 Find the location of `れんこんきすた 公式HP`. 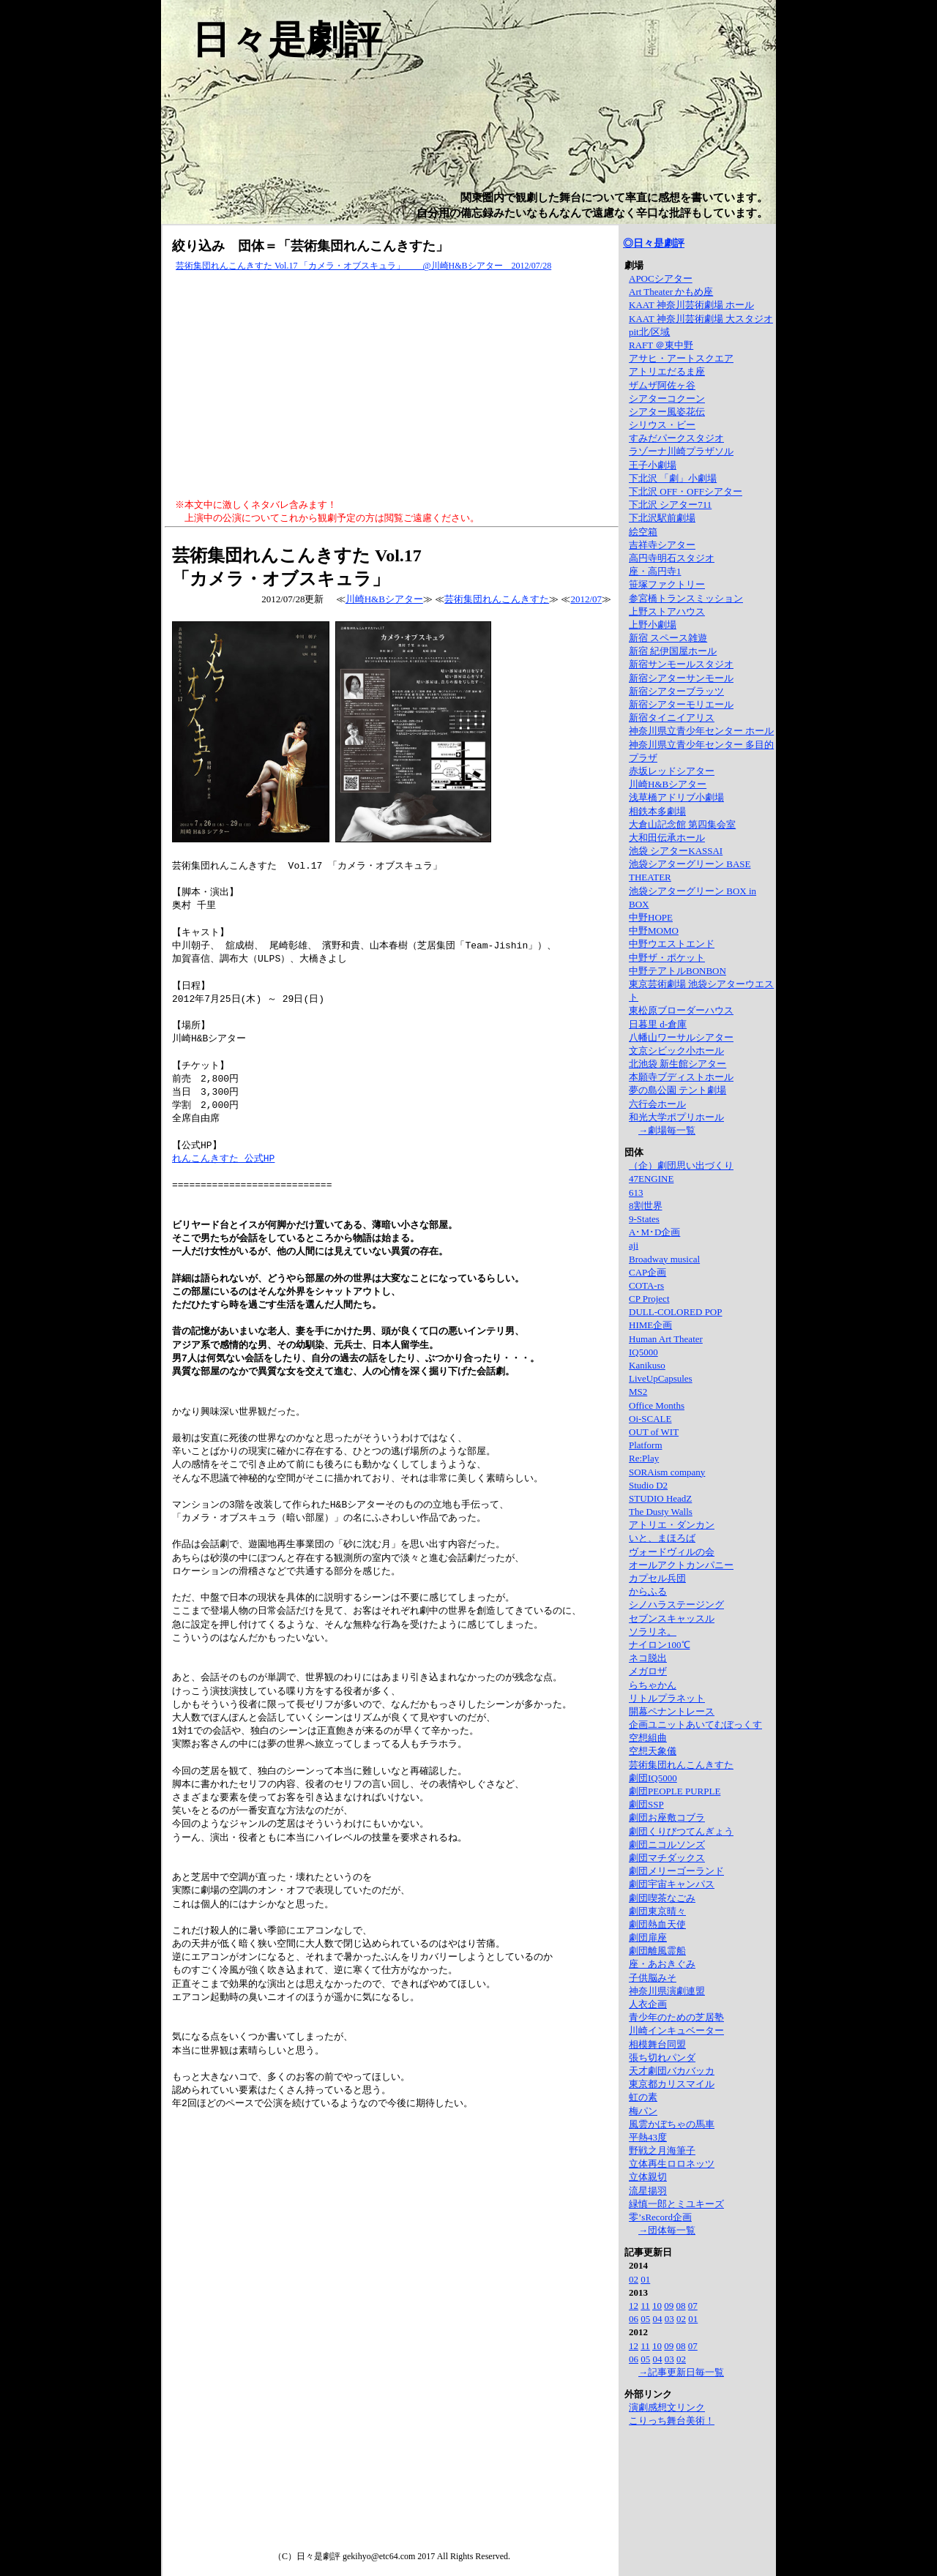

れんこんきすた 公式HP is located at coordinates (223, 1157).